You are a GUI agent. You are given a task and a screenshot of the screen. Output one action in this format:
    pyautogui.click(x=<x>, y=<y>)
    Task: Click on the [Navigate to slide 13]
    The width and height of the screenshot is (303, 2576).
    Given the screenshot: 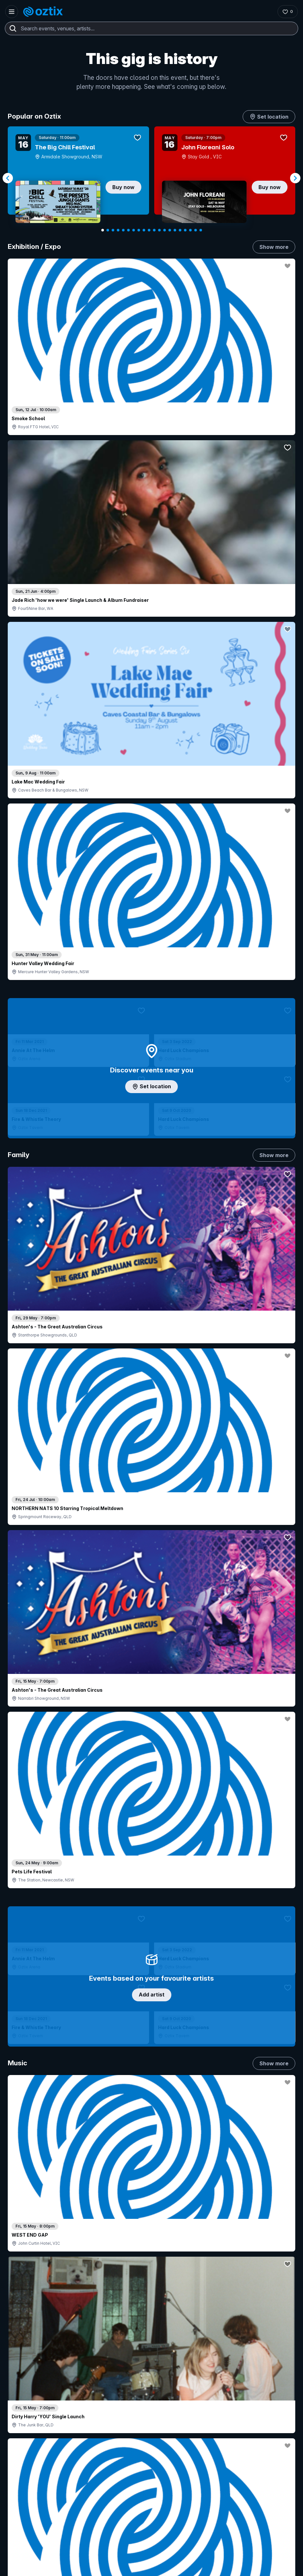 What is the action you would take?
    pyautogui.click(x=164, y=230)
    